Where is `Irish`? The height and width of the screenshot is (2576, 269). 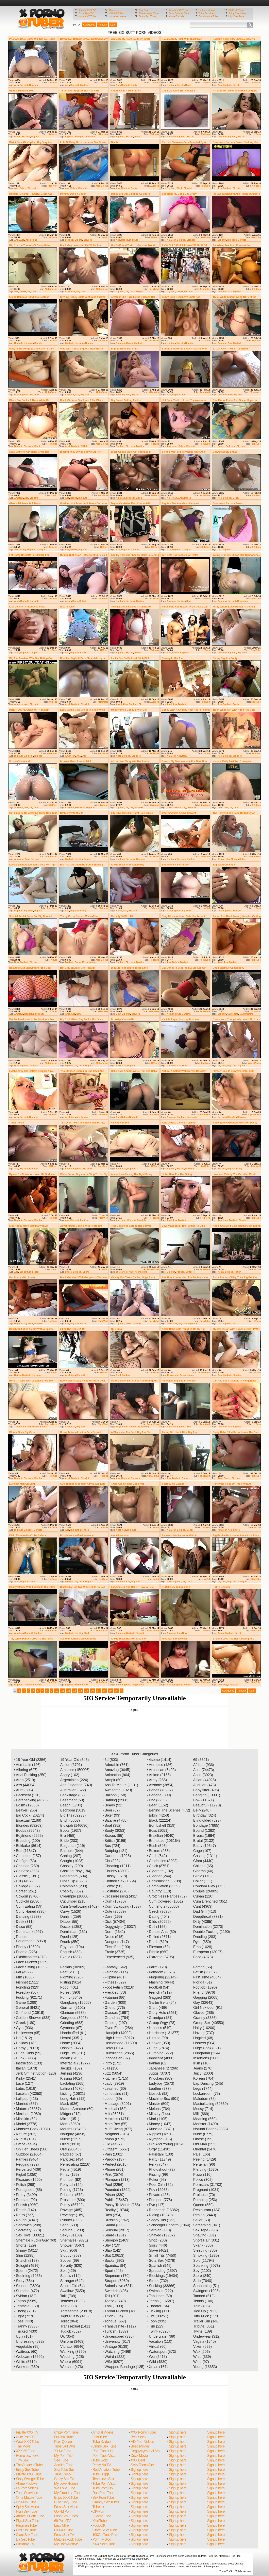 Irish is located at coordinates (196, 2063).